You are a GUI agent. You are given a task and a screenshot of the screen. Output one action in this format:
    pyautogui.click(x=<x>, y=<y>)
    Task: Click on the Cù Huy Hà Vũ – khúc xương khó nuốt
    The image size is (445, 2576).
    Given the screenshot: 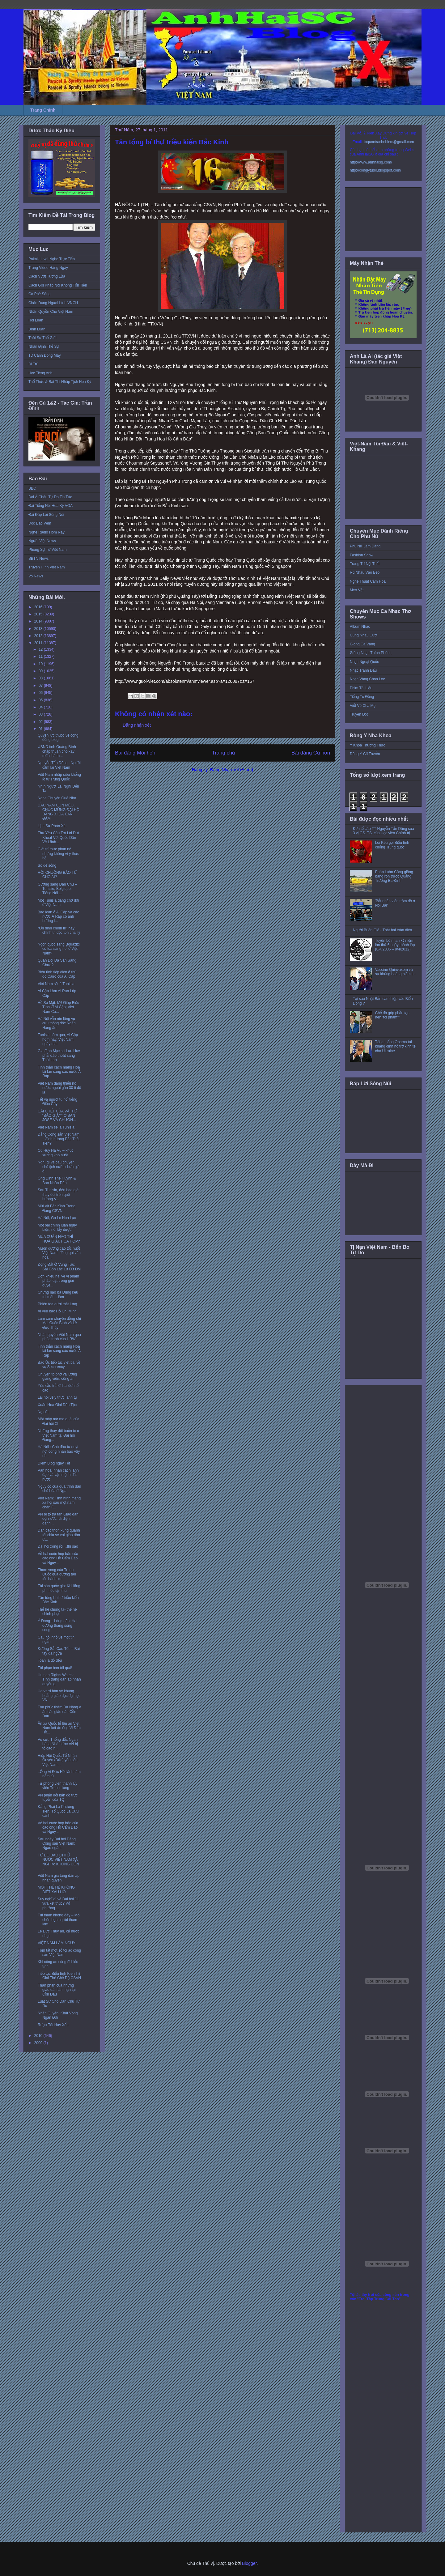 What is the action you would take?
    pyautogui.click(x=55, y=1152)
    